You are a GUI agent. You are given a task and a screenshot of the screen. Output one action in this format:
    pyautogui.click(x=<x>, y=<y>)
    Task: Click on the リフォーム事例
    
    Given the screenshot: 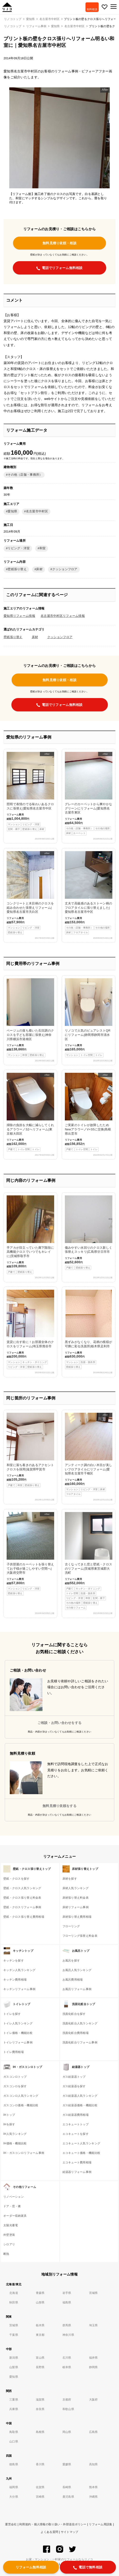 What is the action you would take?
    pyautogui.click(x=36, y=26)
    